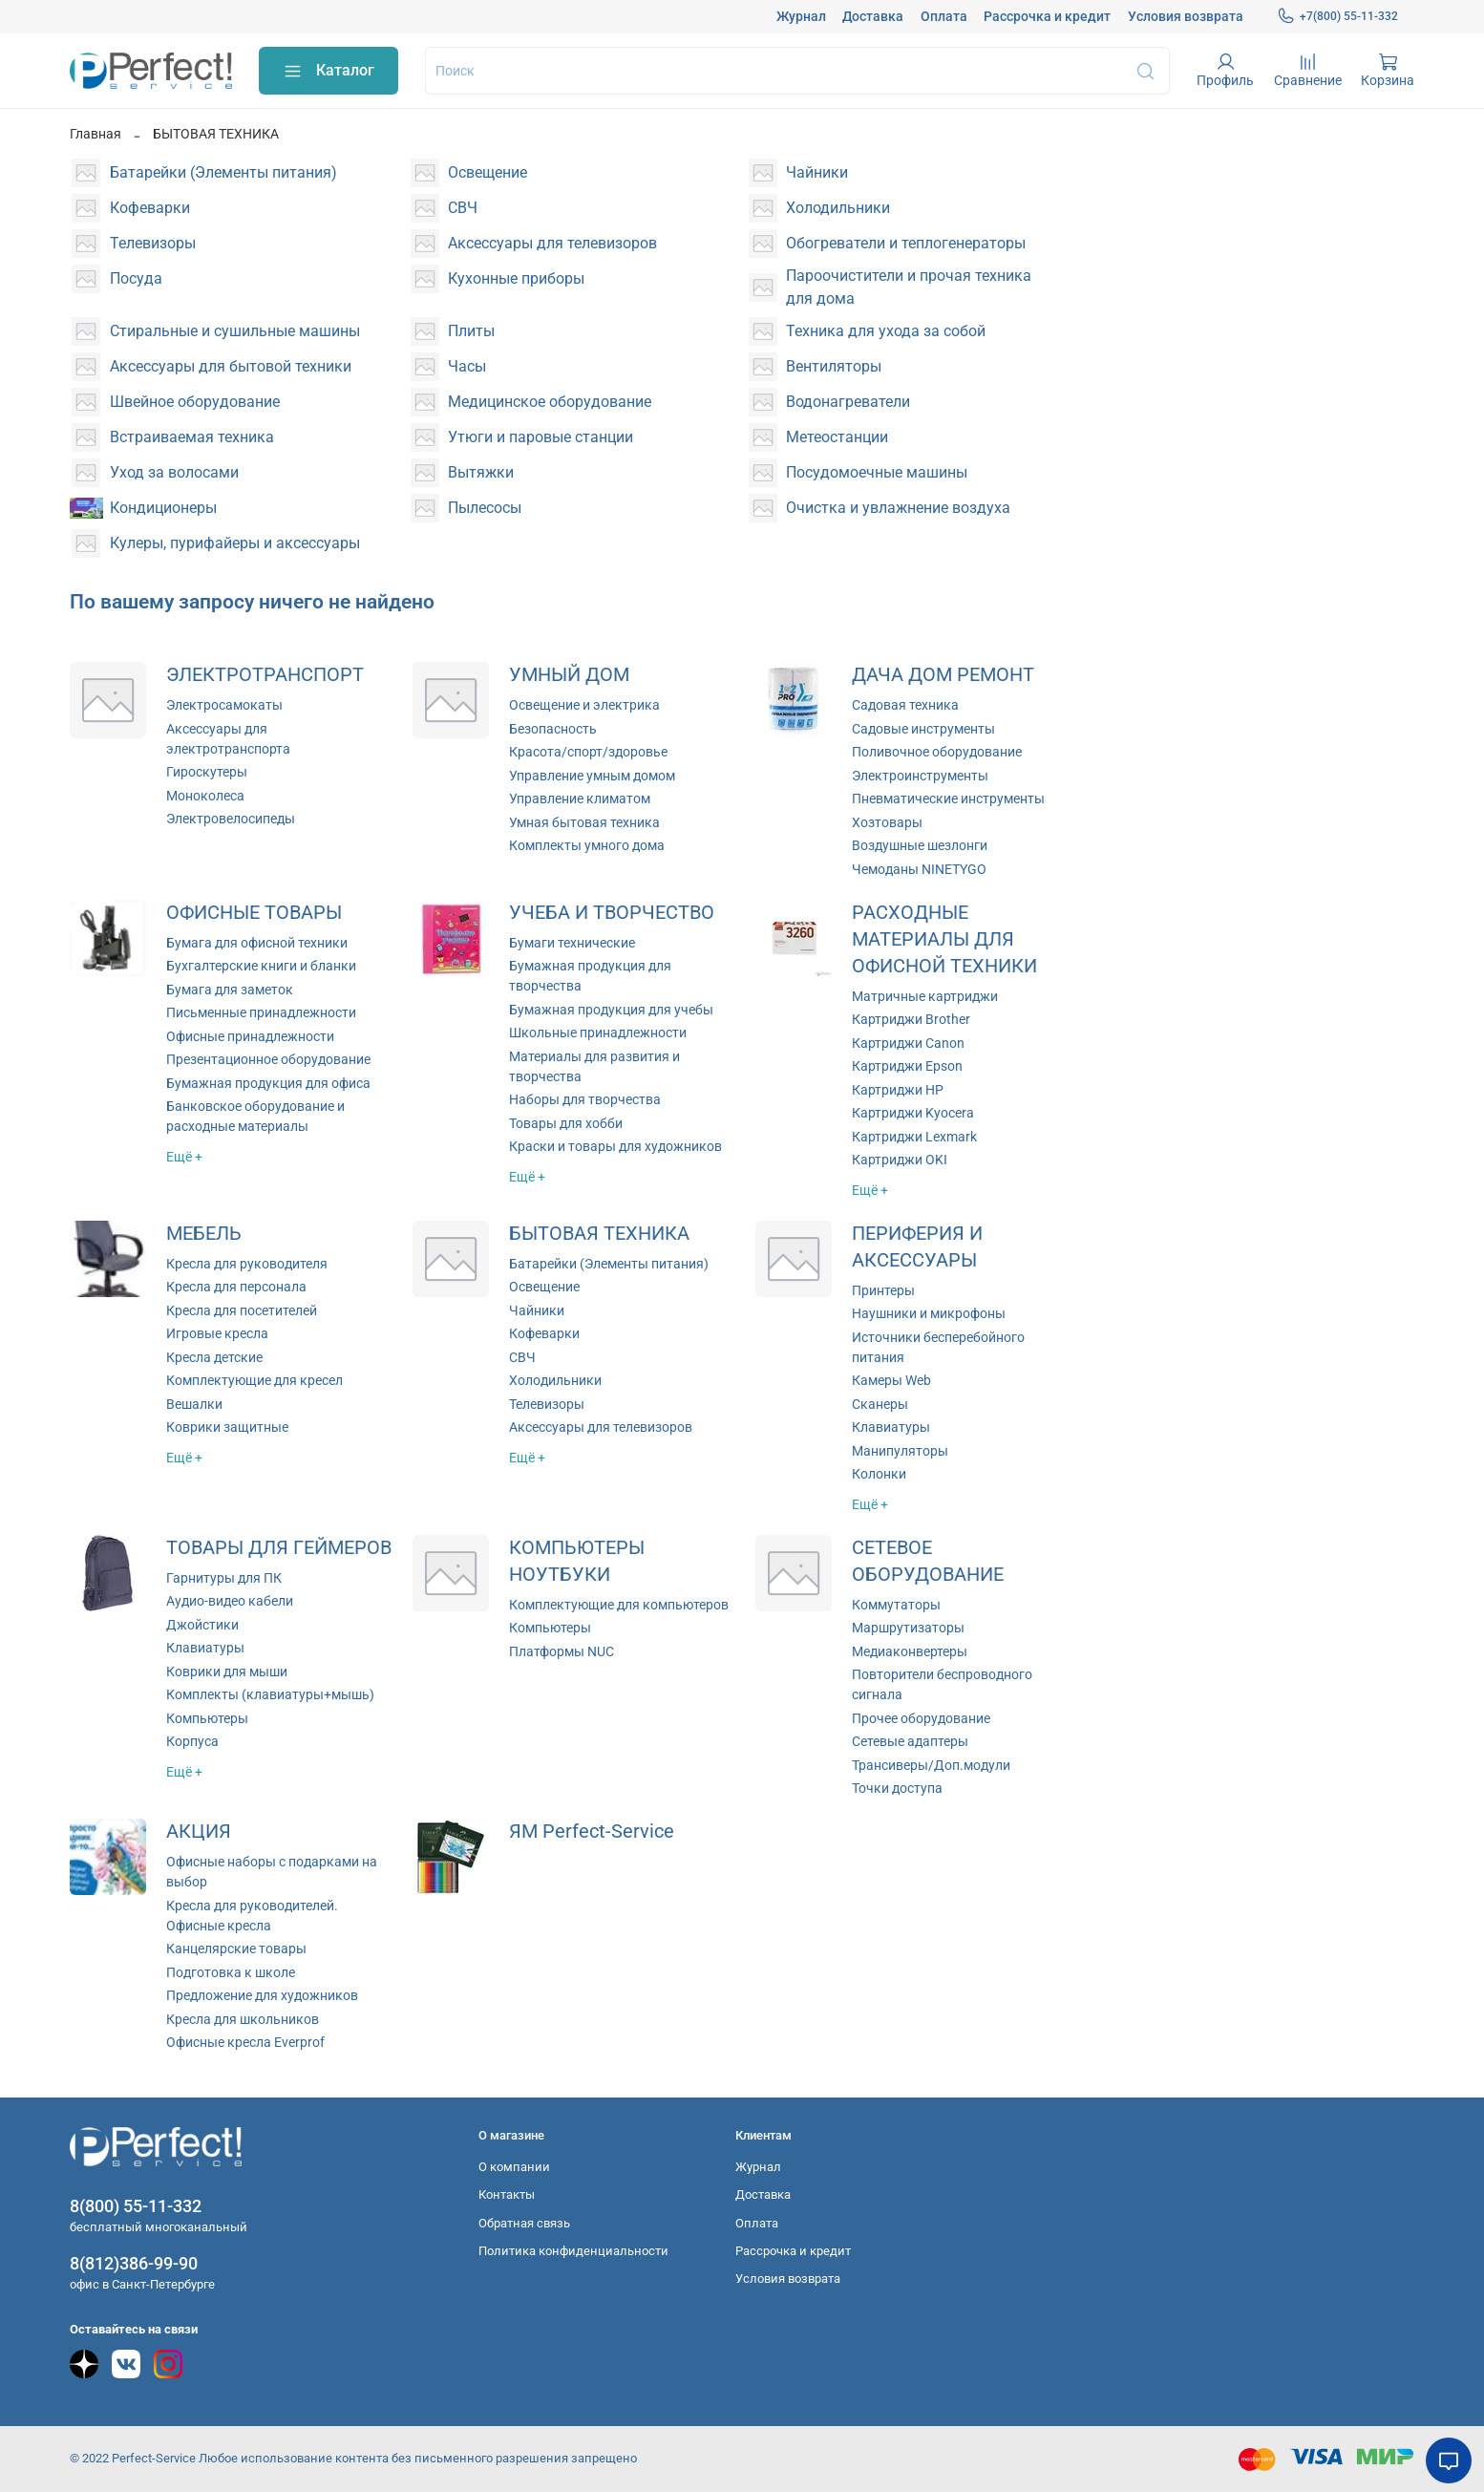 The width and height of the screenshot is (1484, 2492). I want to click on Наборы для творчества, so click(585, 1099).